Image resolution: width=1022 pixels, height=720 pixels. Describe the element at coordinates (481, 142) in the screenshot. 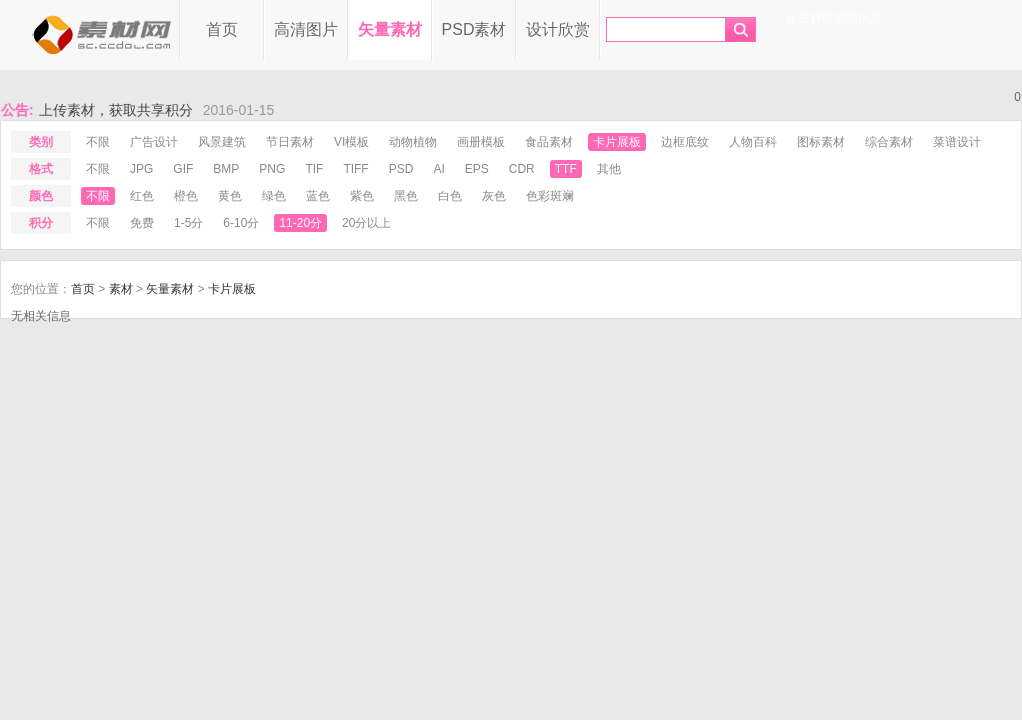

I see `画册模板` at that location.